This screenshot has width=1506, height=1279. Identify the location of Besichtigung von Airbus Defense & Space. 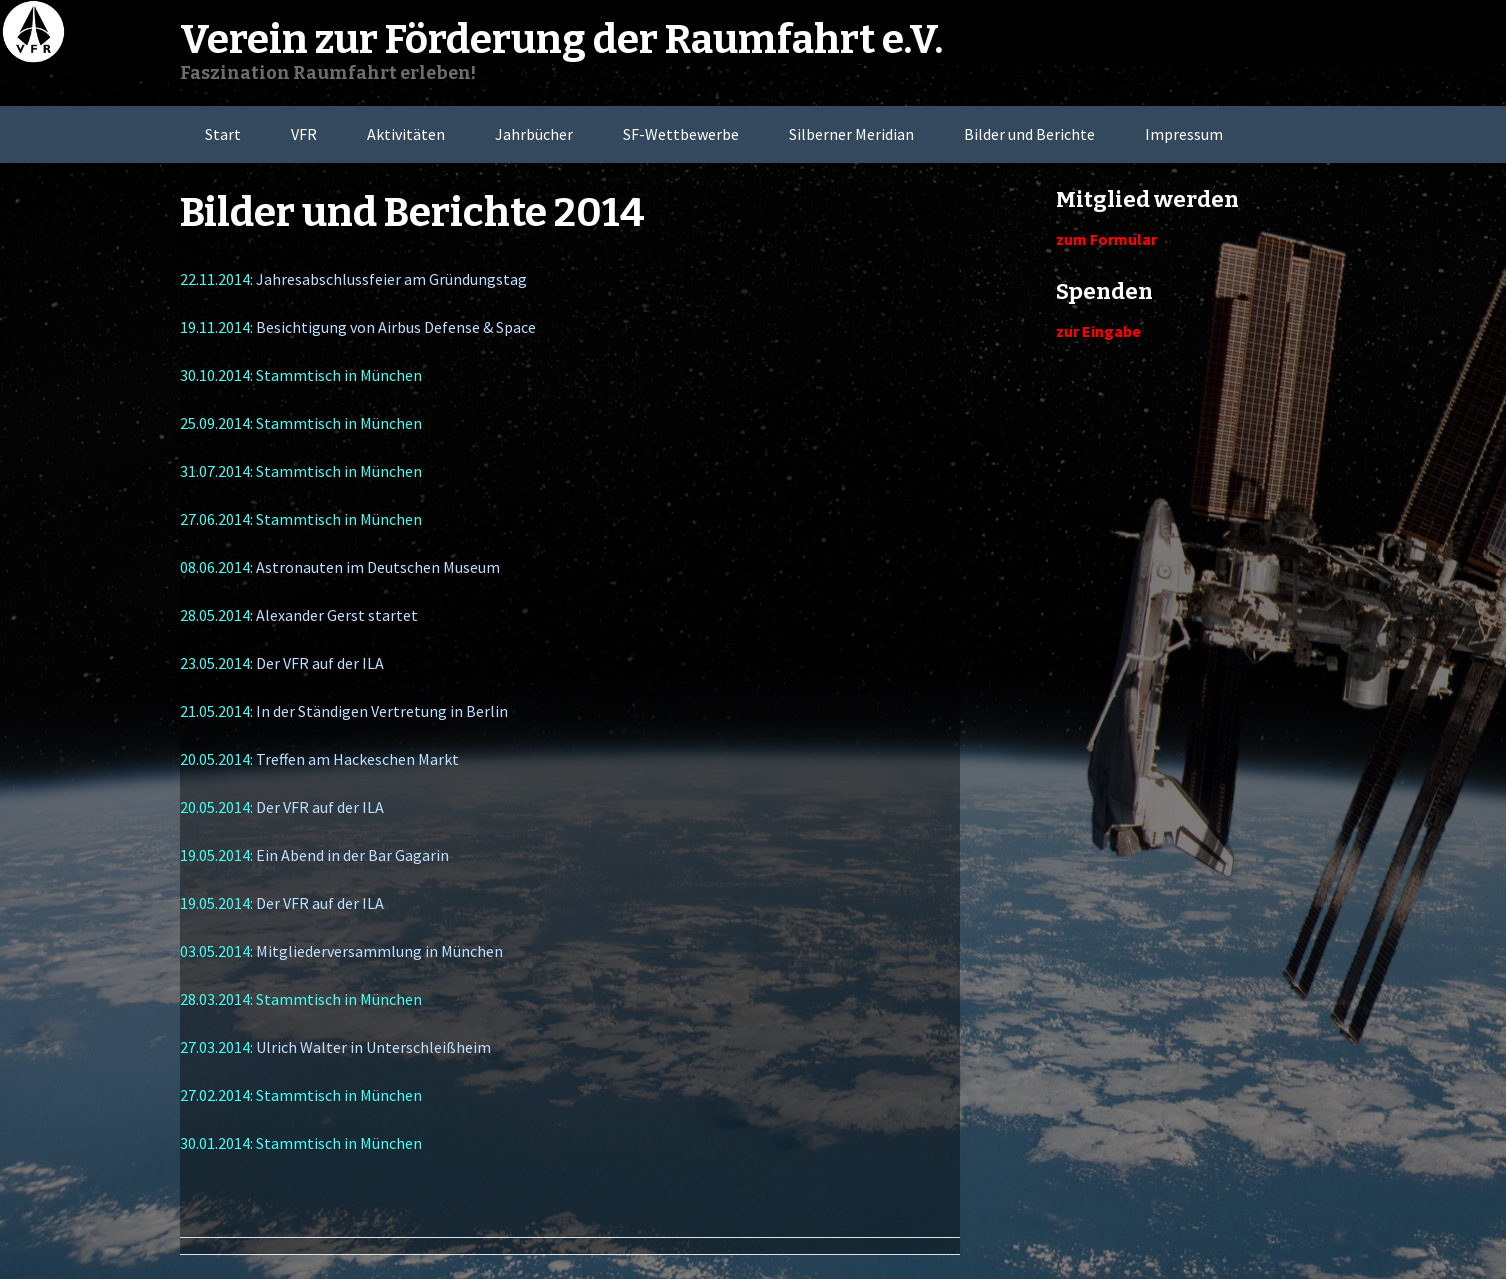
(396, 327).